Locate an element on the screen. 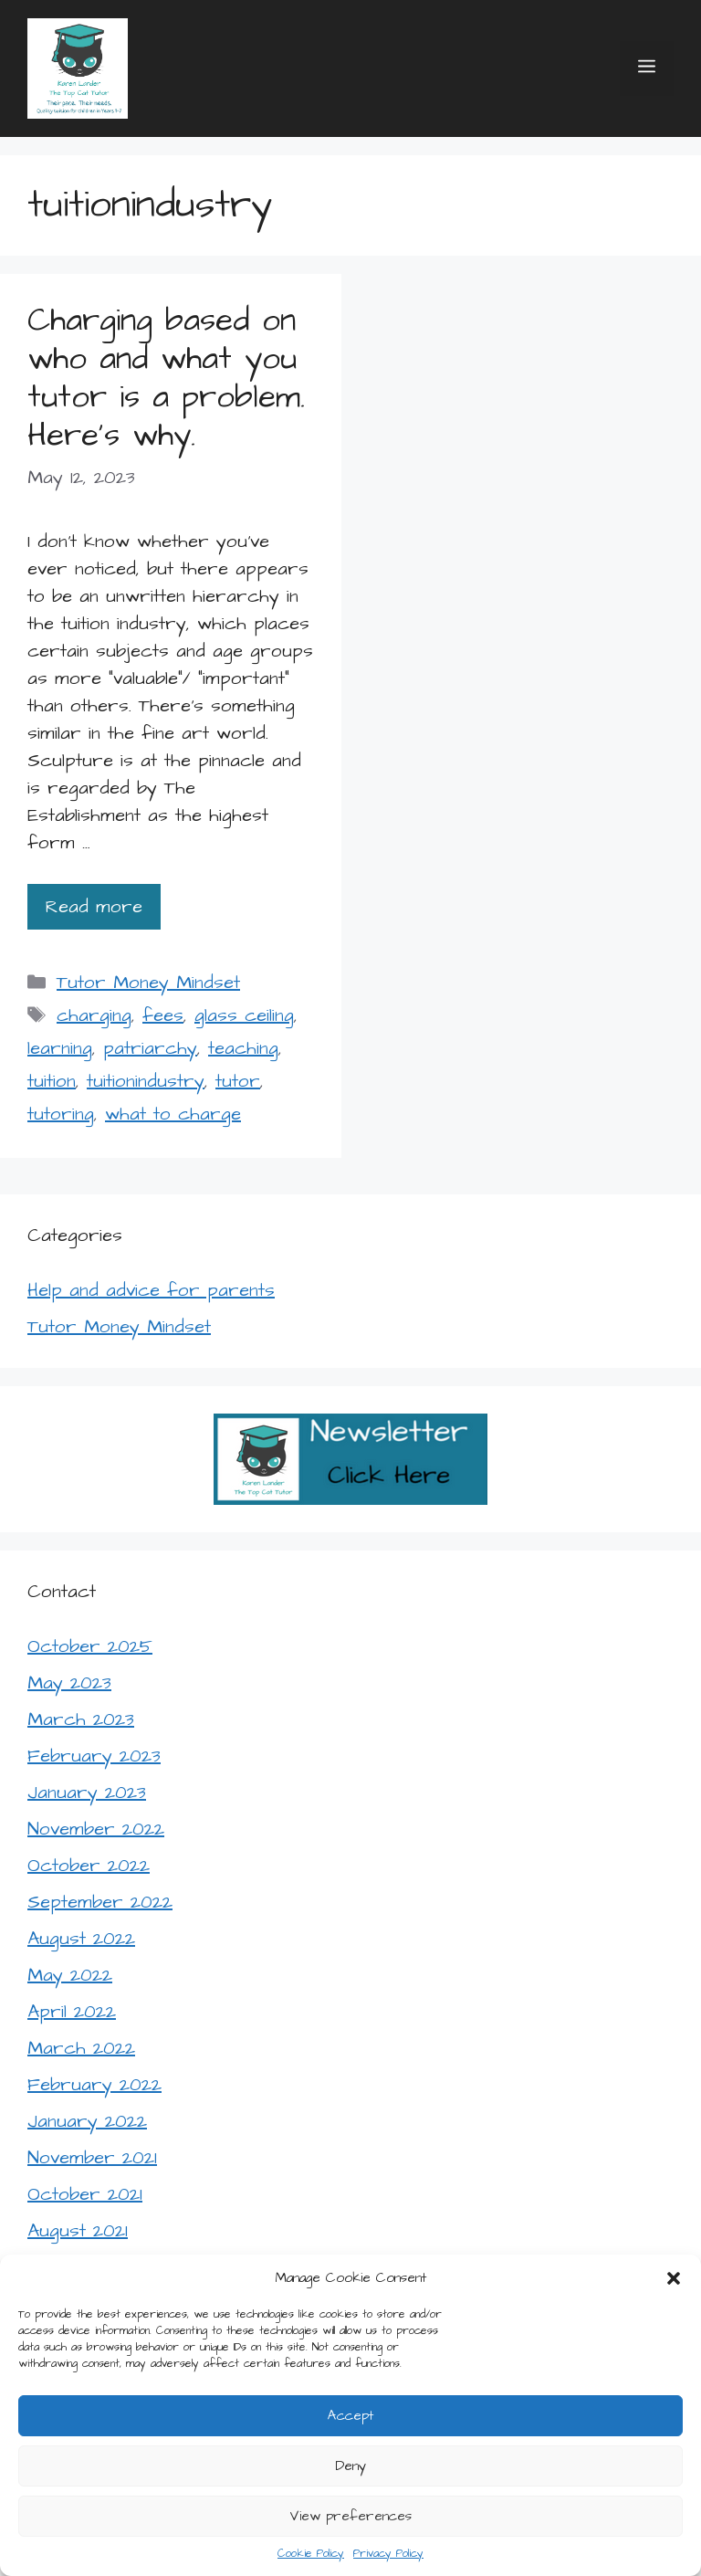 Image resolution: width=701 pixels, height=2576 pixels. February 2023 is located at coordinates (94, 1756).